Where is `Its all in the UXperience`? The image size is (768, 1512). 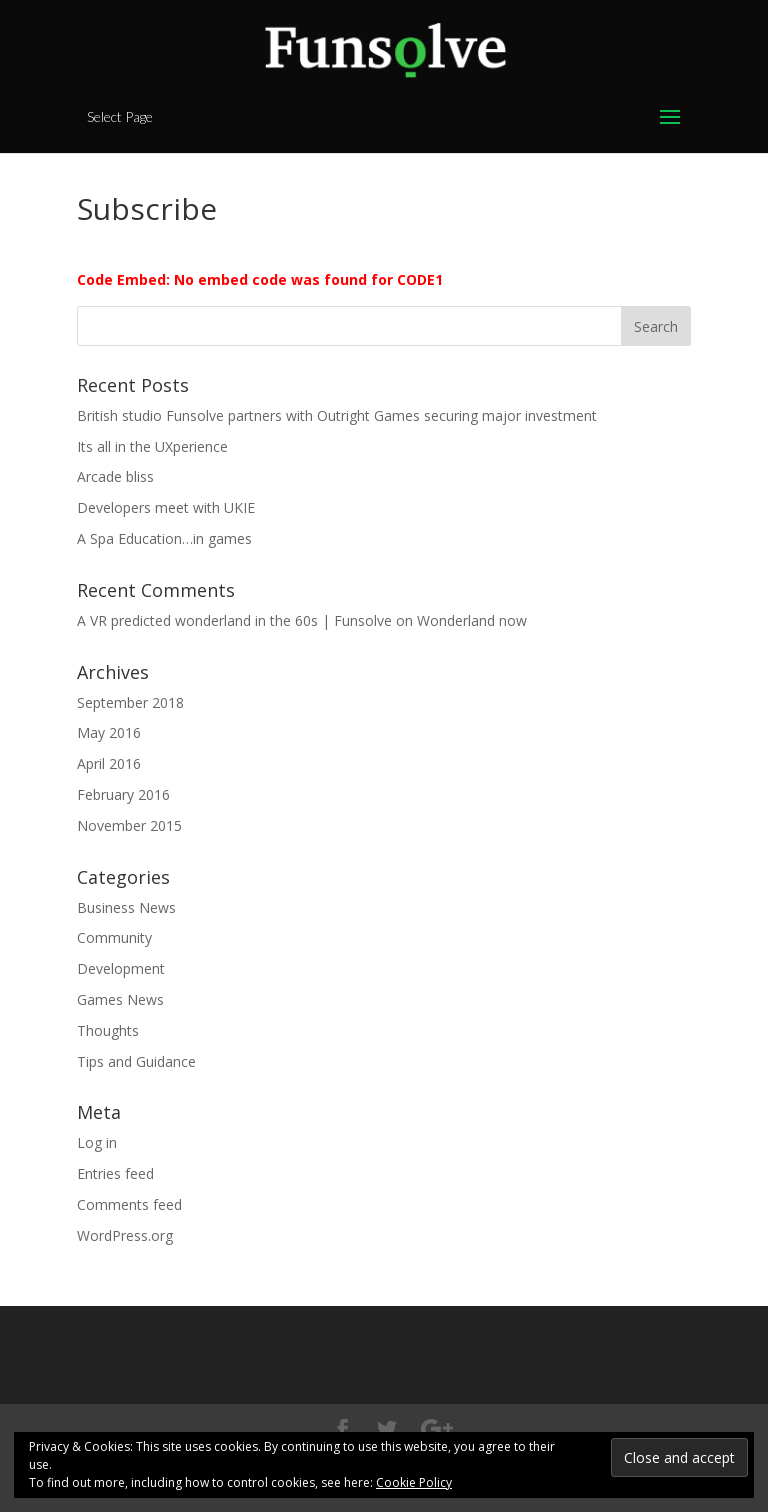
Its all in the UXperience is located at coordinates (152, 446).